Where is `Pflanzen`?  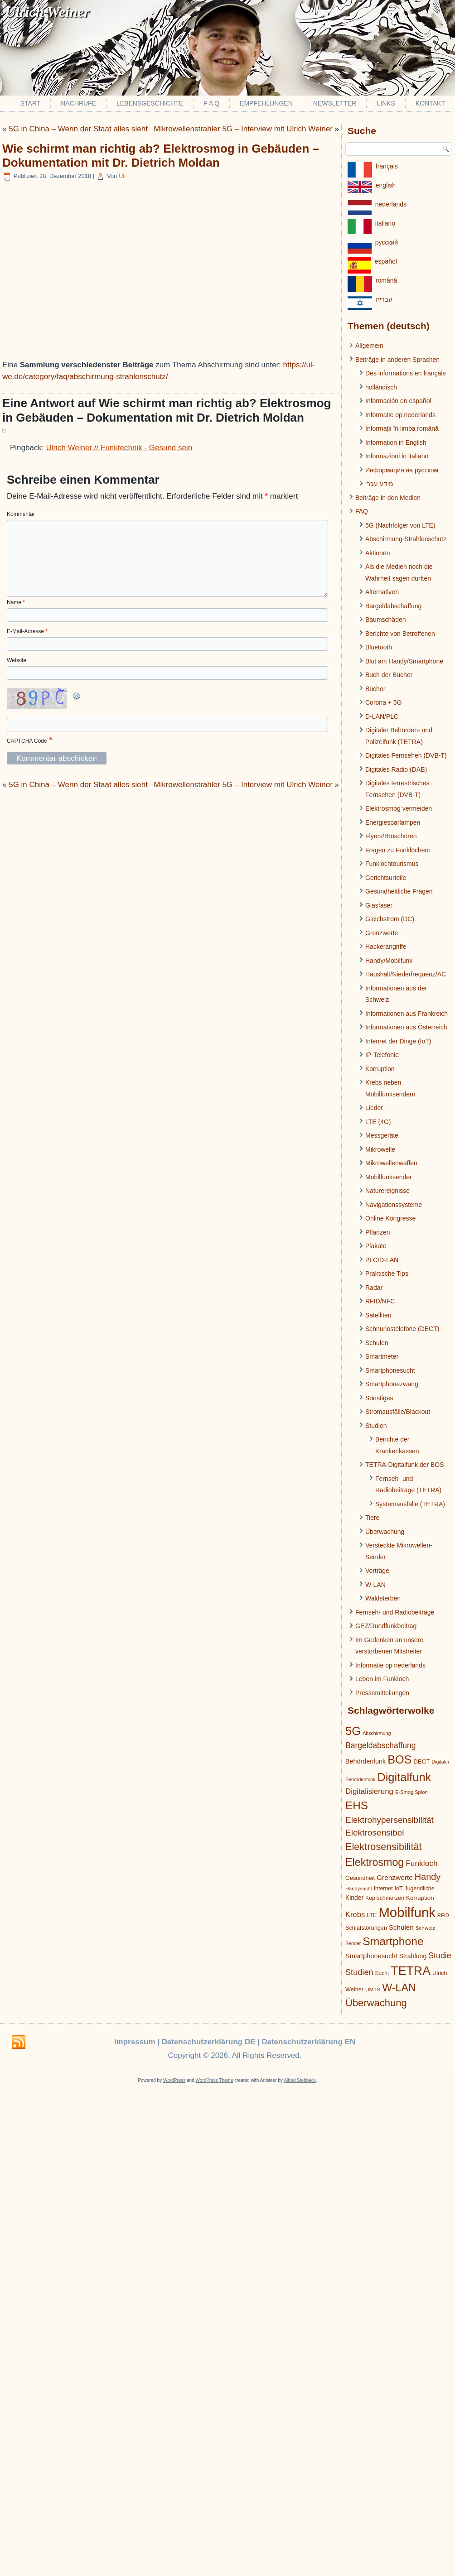 Pflanzen is located at coordinates (377, 1232).